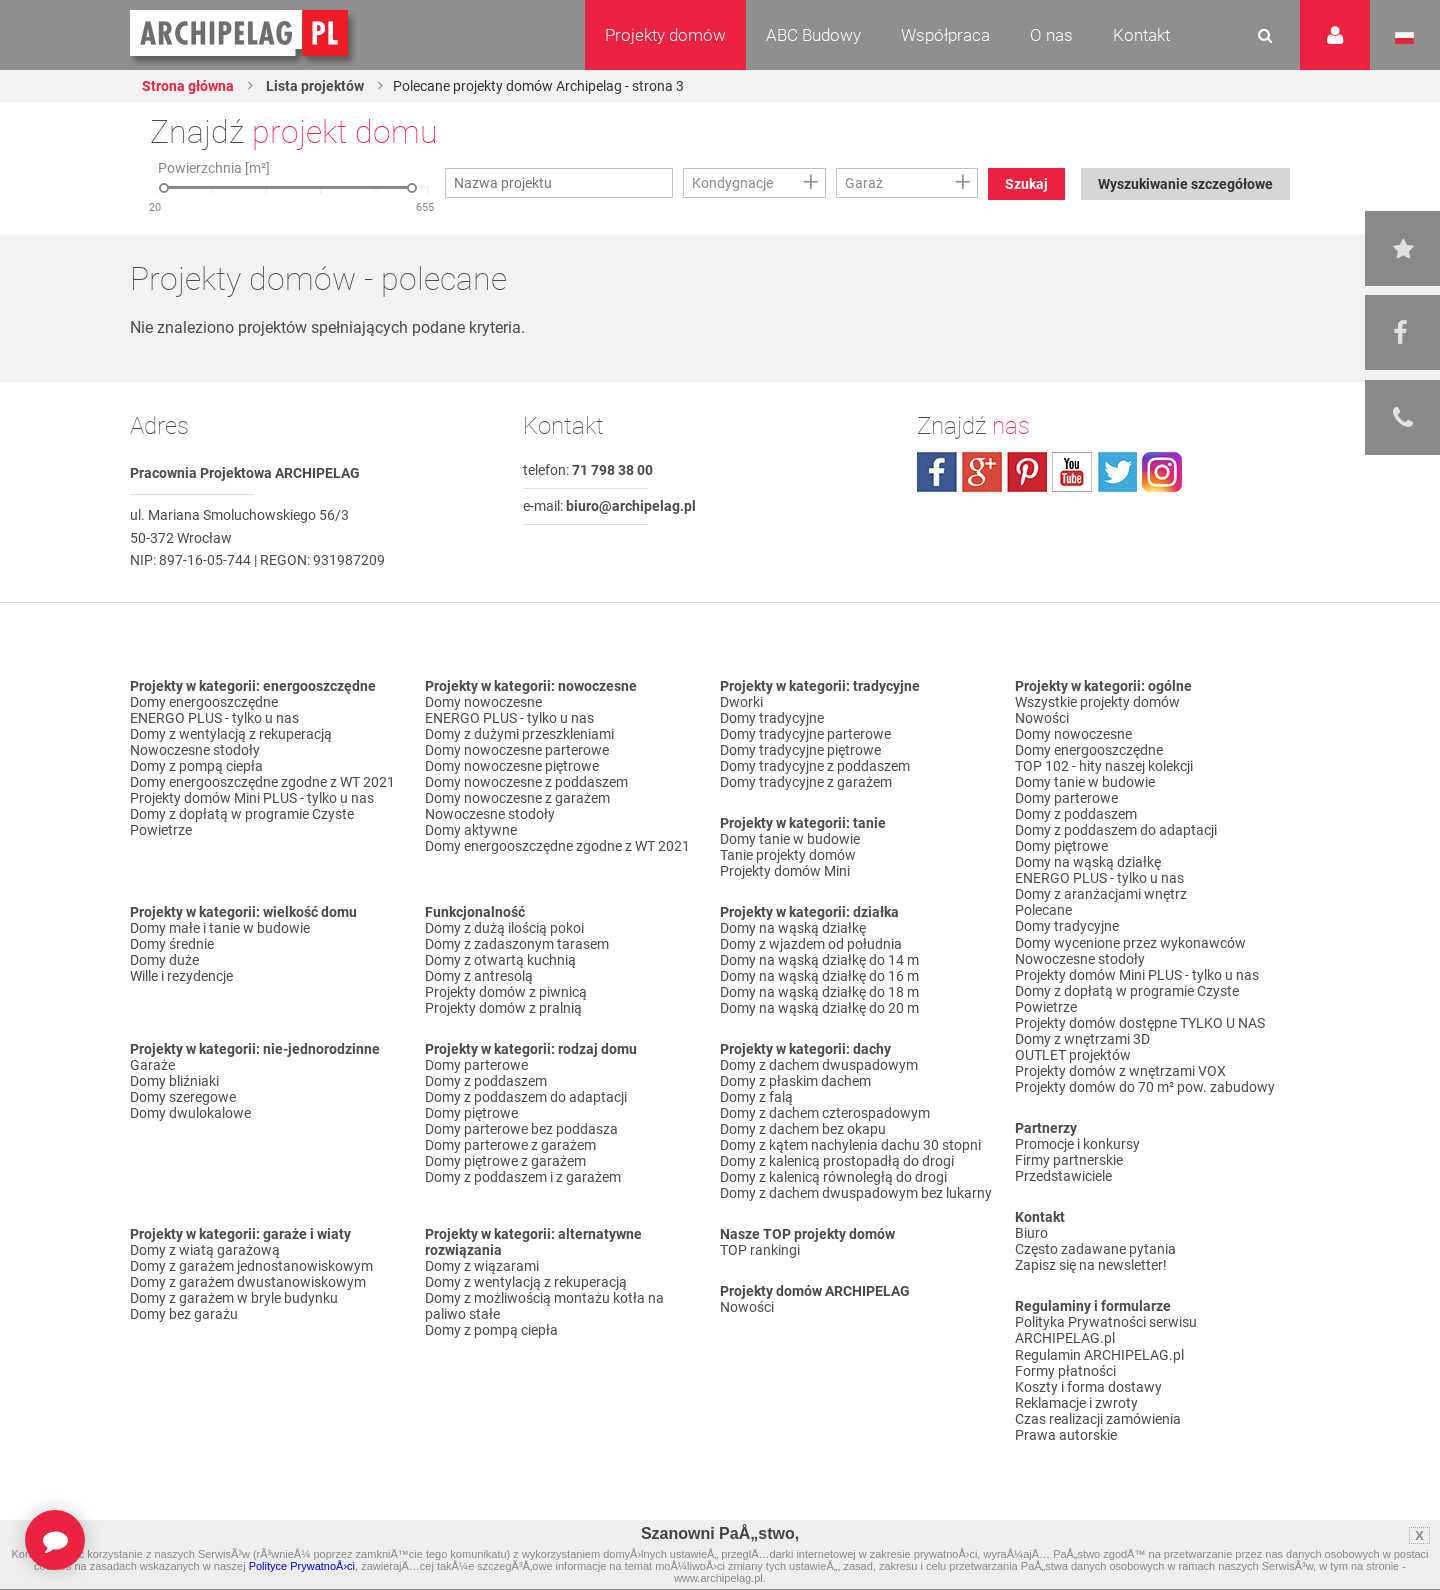  Describe the element at coordinates (234, 1298) in the screenshot. I see `Domy z garażem w bryle budynku` at that location.